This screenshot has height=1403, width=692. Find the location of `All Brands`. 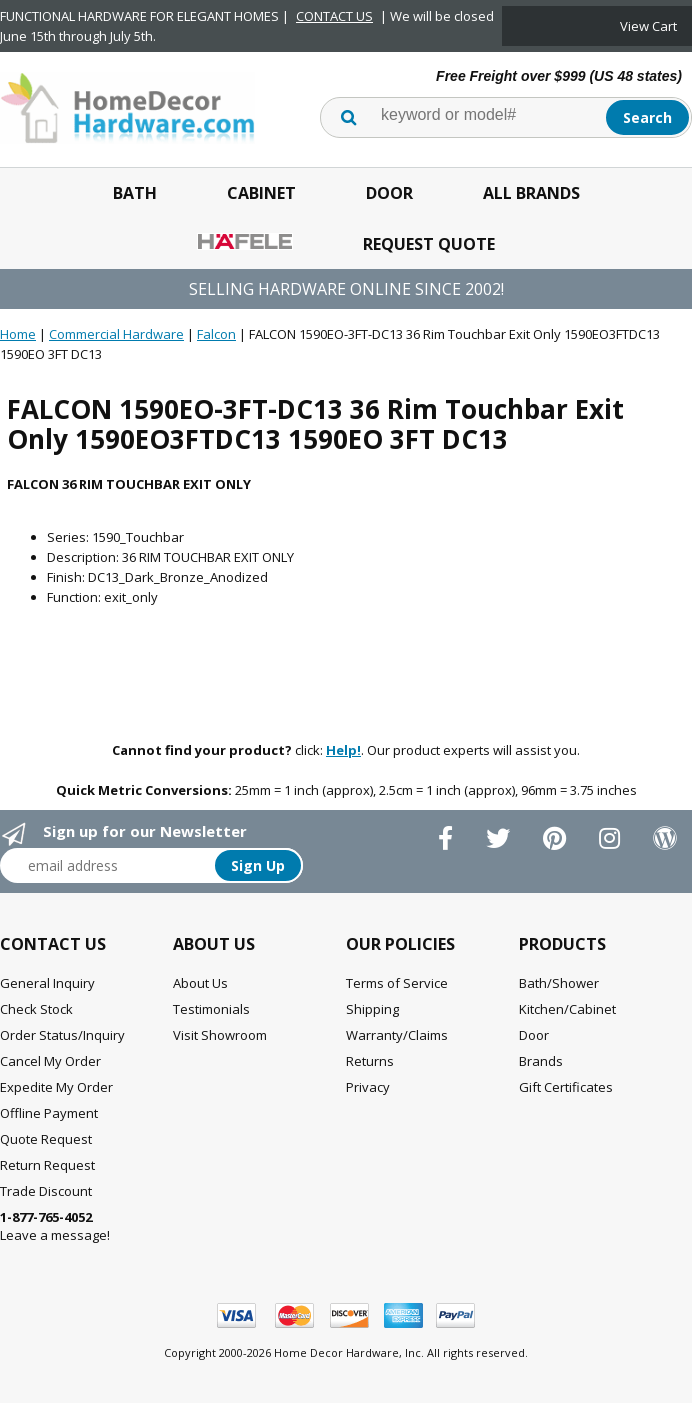

All Brands is located at coordinates (531, 193).